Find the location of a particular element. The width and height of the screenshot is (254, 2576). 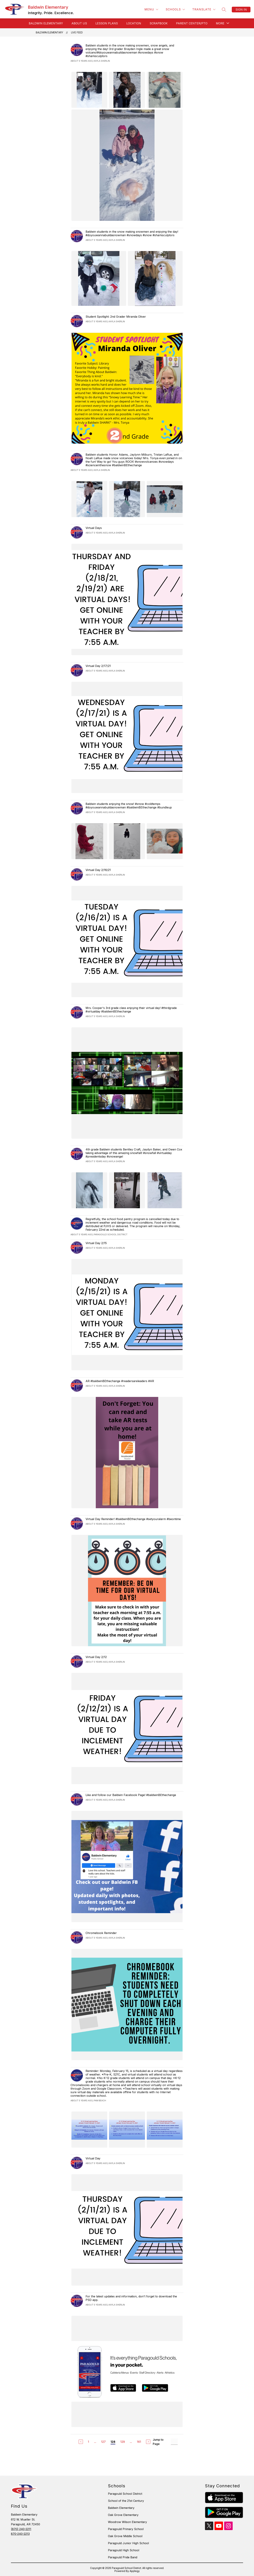

128 [Current Page 128] is located at coordinates (113, 2441).